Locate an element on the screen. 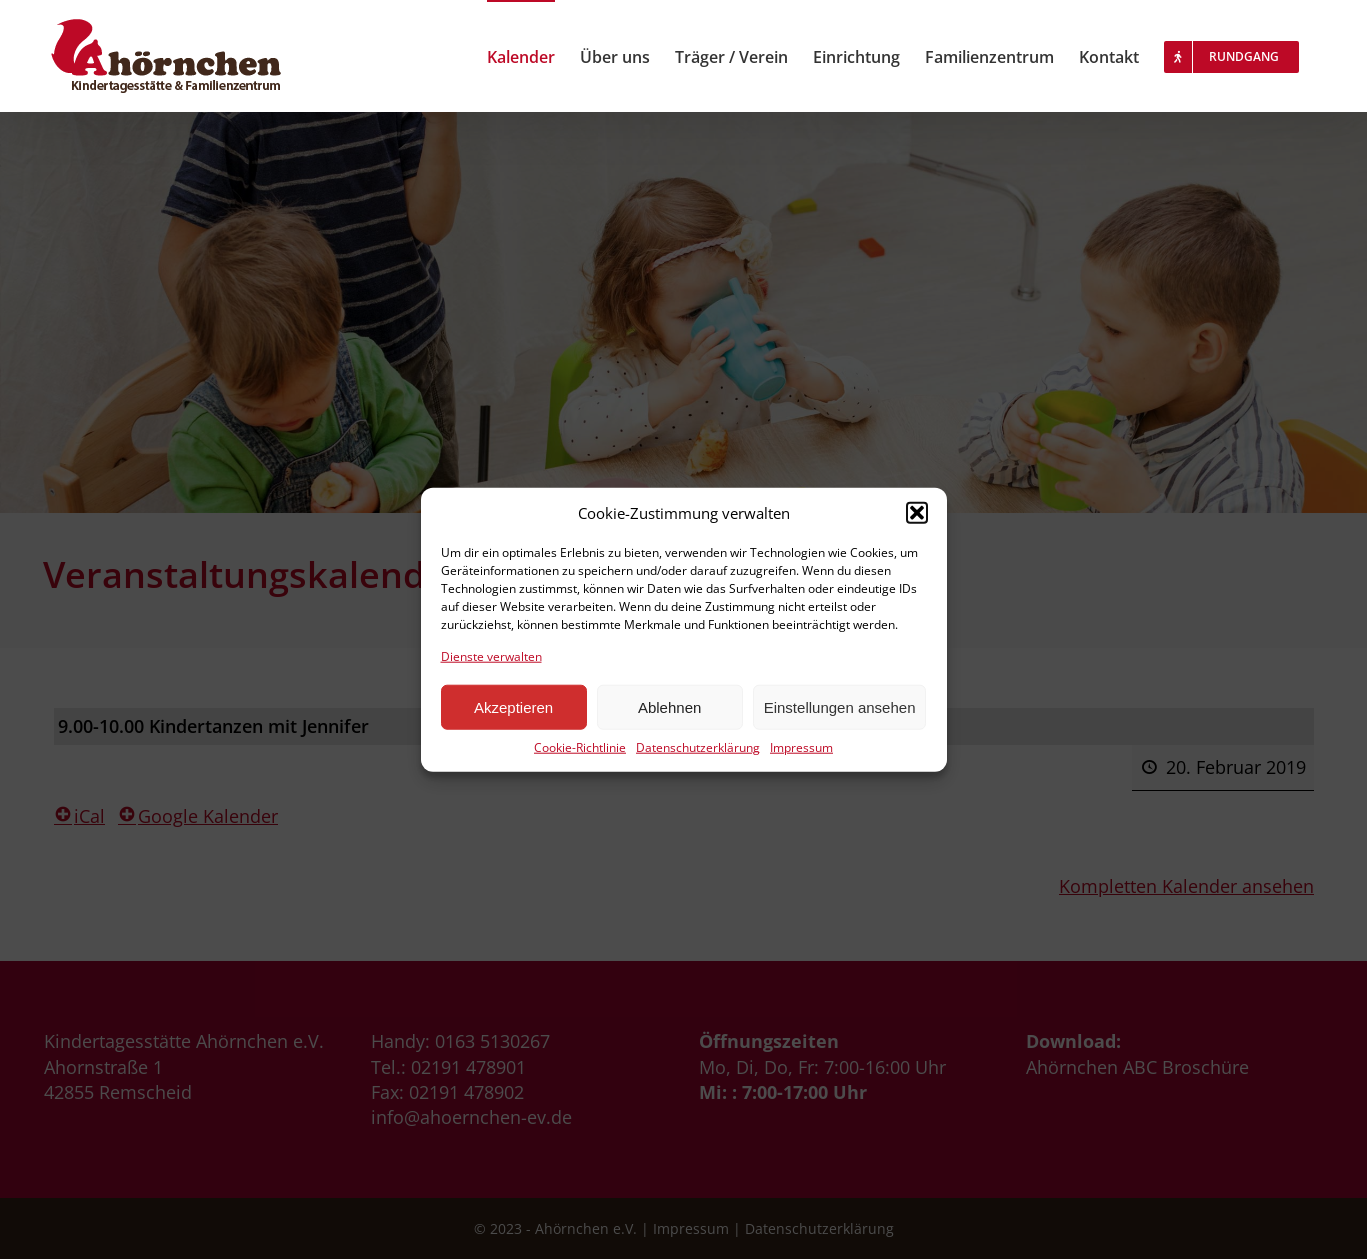 Image resolution: width=1367 pixels, height=1259 pixels. Dienste verwalten is located at coordinates (491, 656).